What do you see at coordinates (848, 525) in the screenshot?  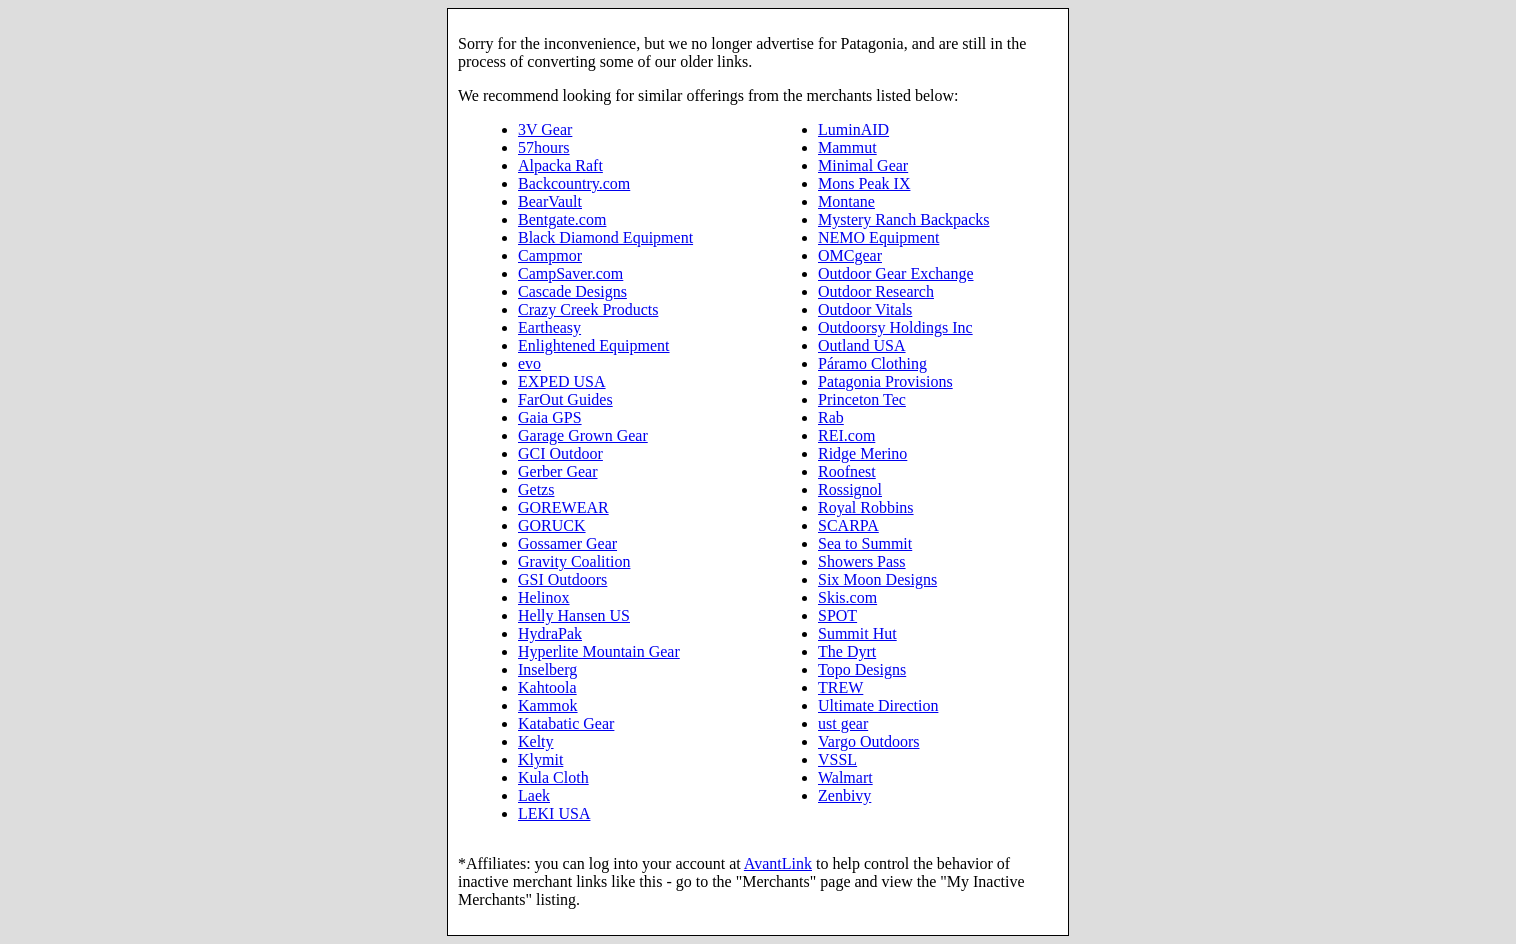 I see `SCARPA` at bounding box center [848, 525].